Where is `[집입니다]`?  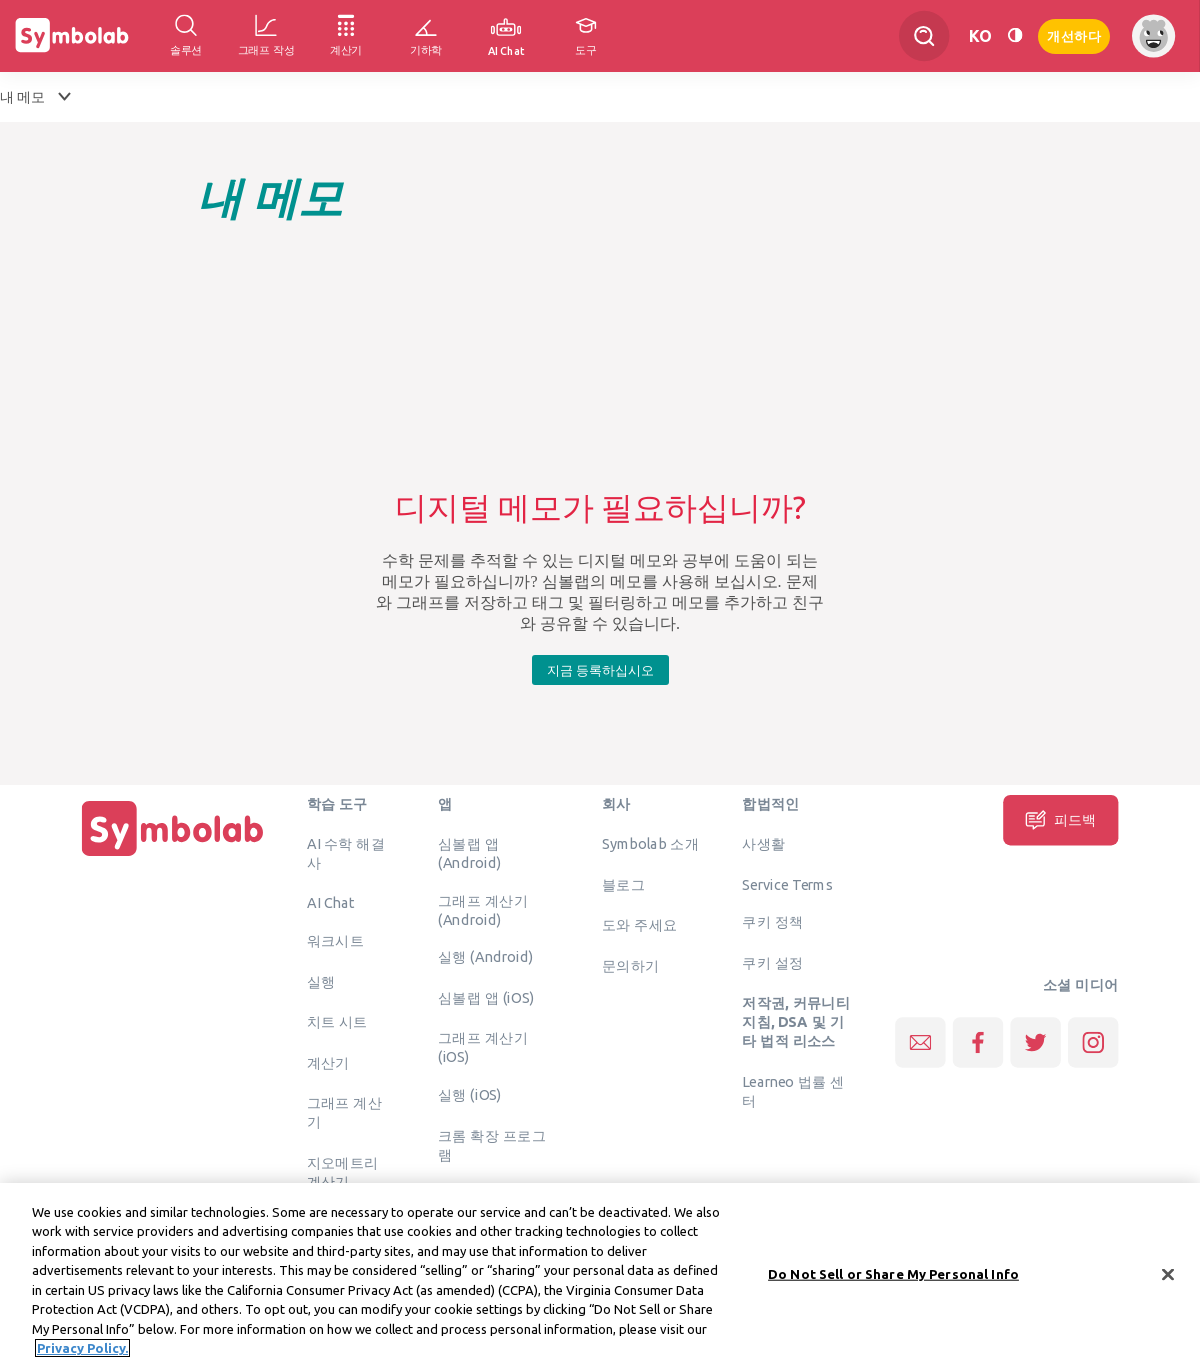
[집입니다] is located at coordinates (173, 856).